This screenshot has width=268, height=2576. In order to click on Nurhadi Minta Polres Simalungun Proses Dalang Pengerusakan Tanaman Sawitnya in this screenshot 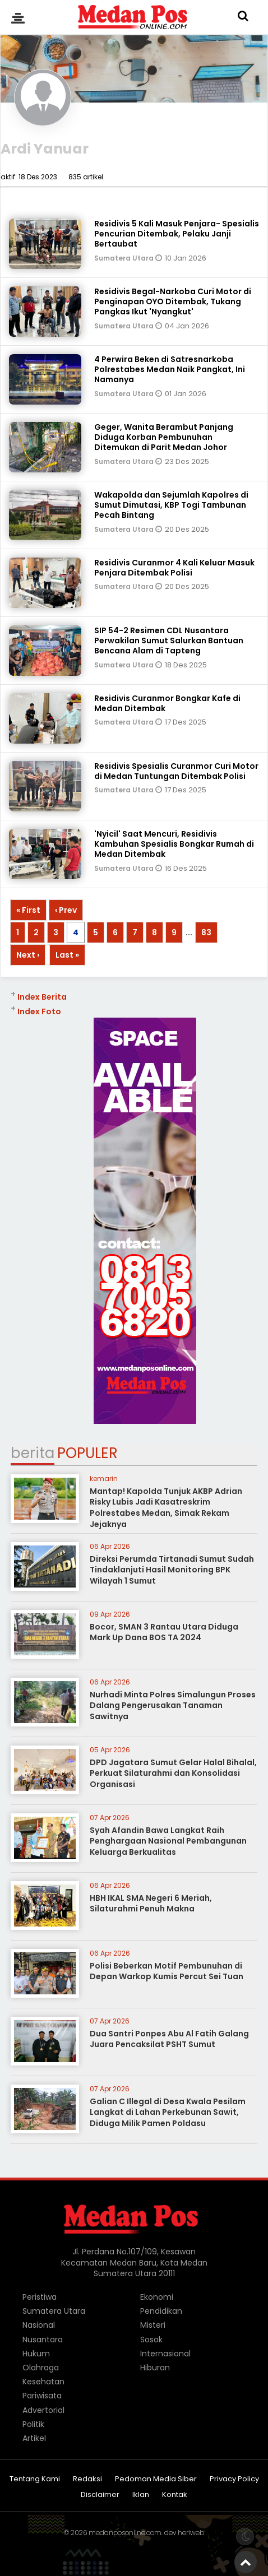, I will do `click(173, 1705)`.